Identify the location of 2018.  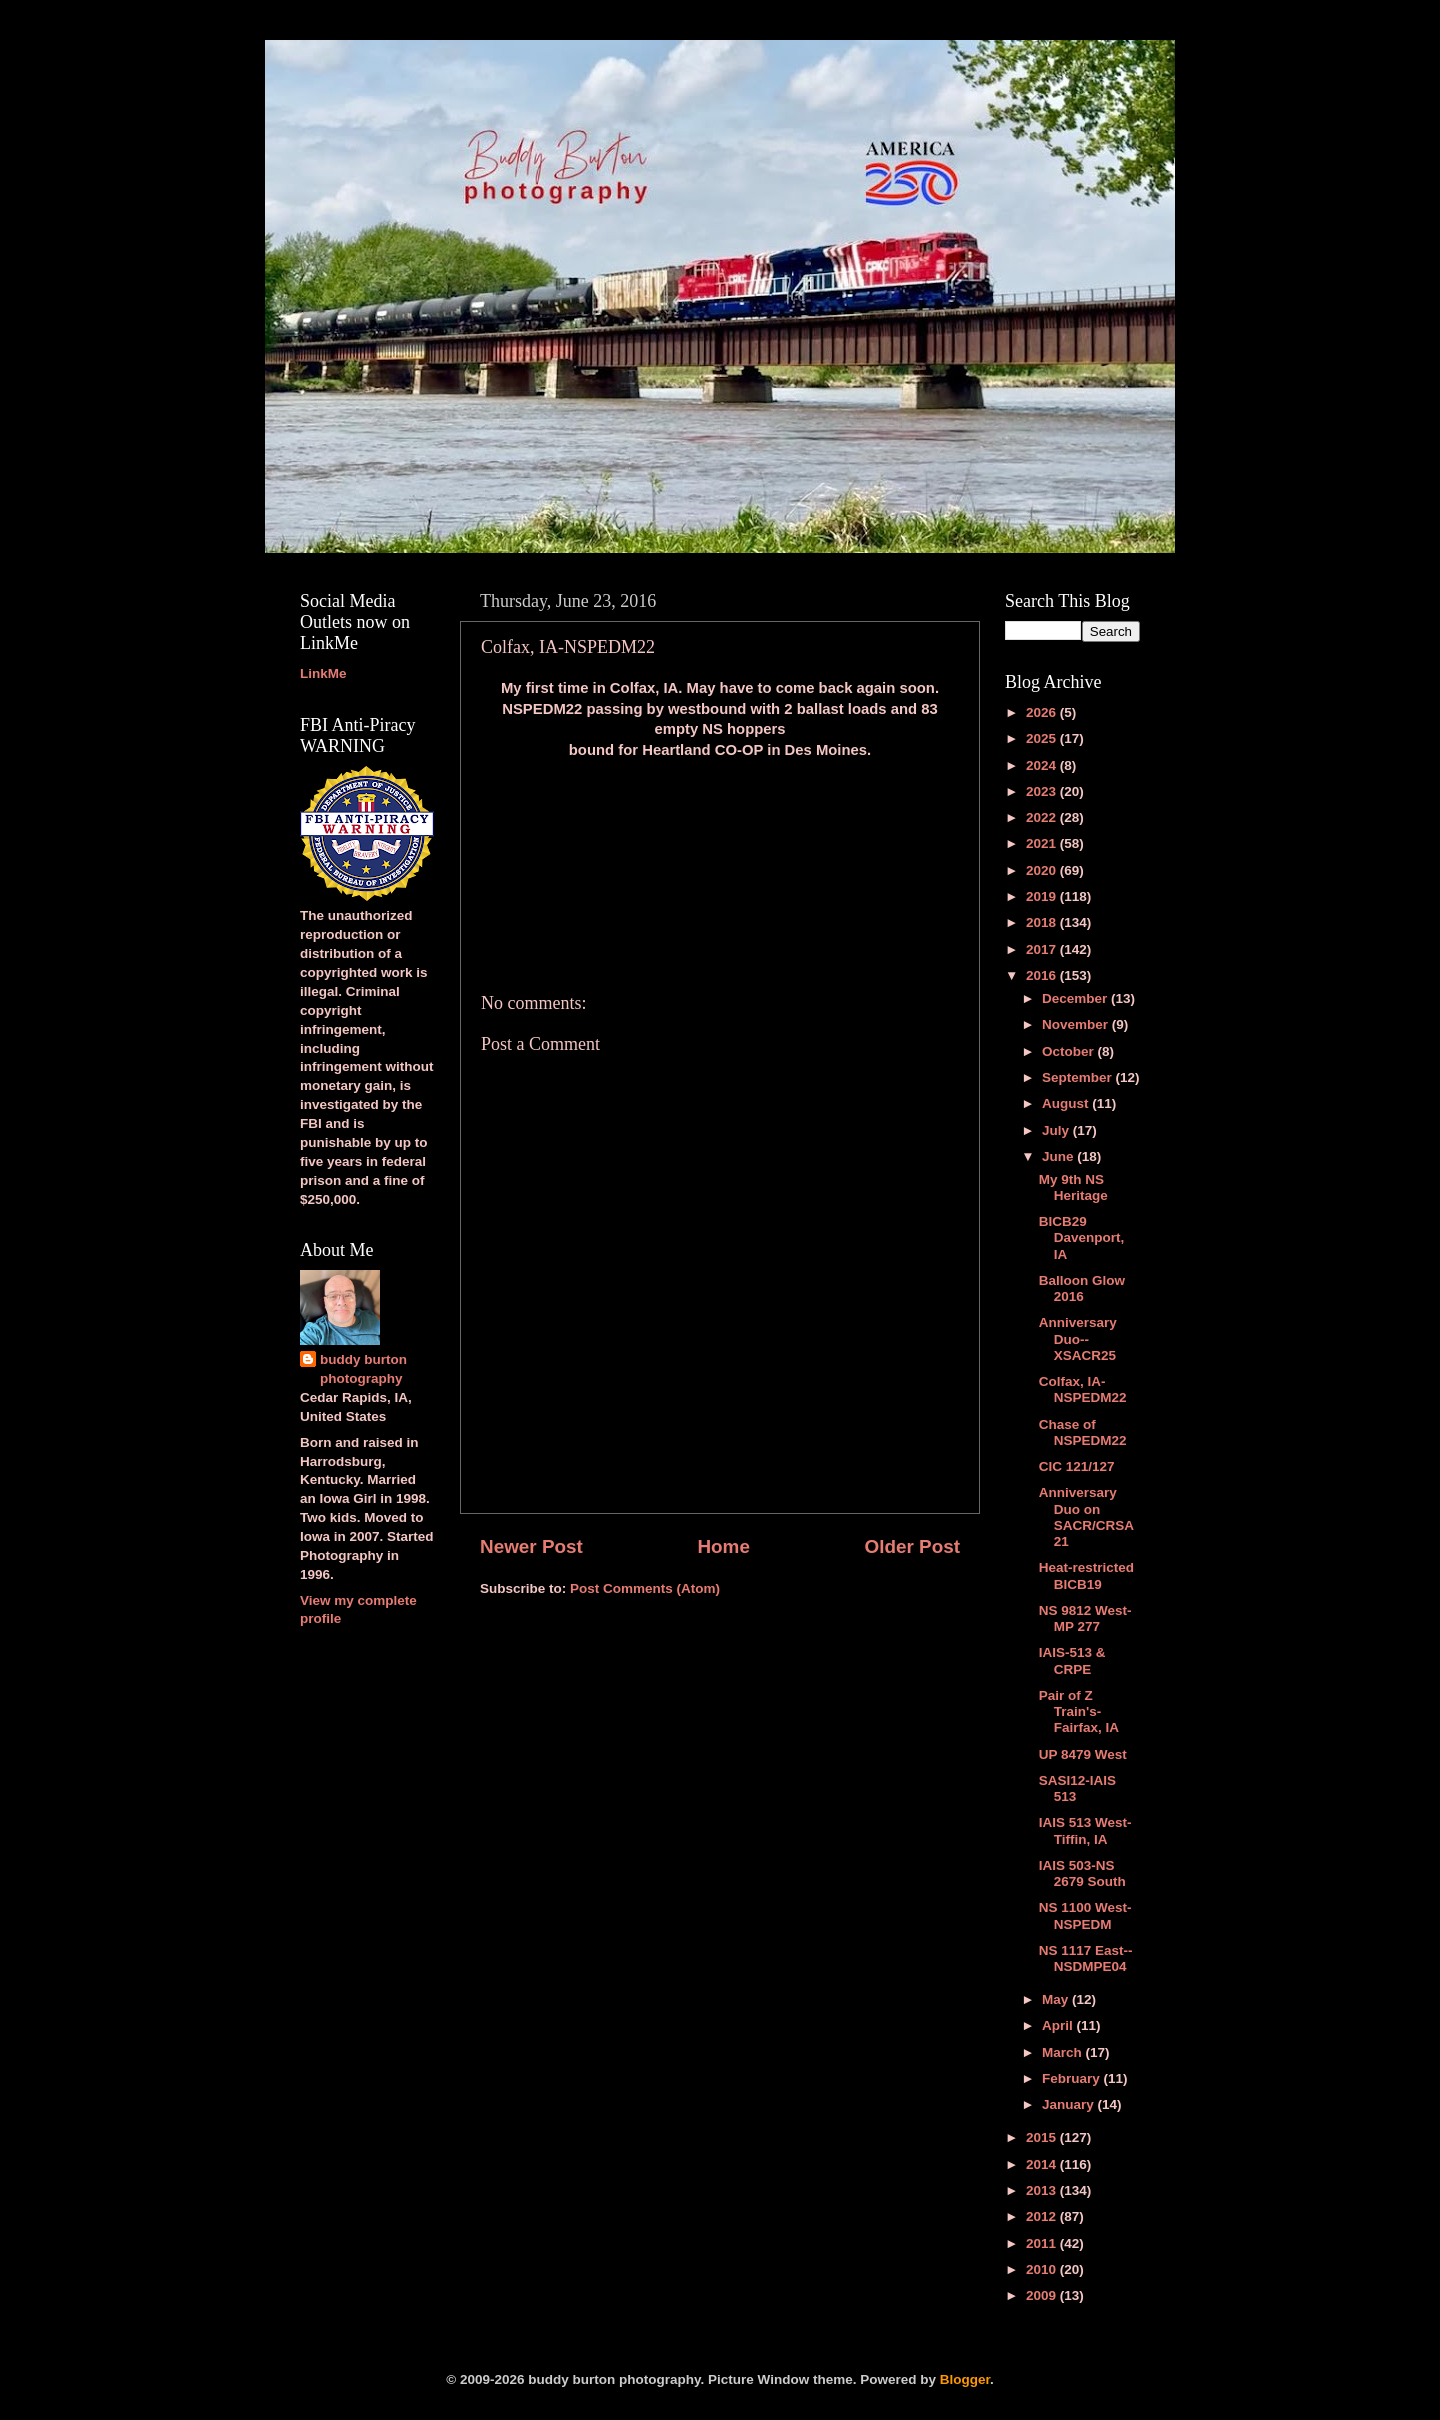
(1043, 922).